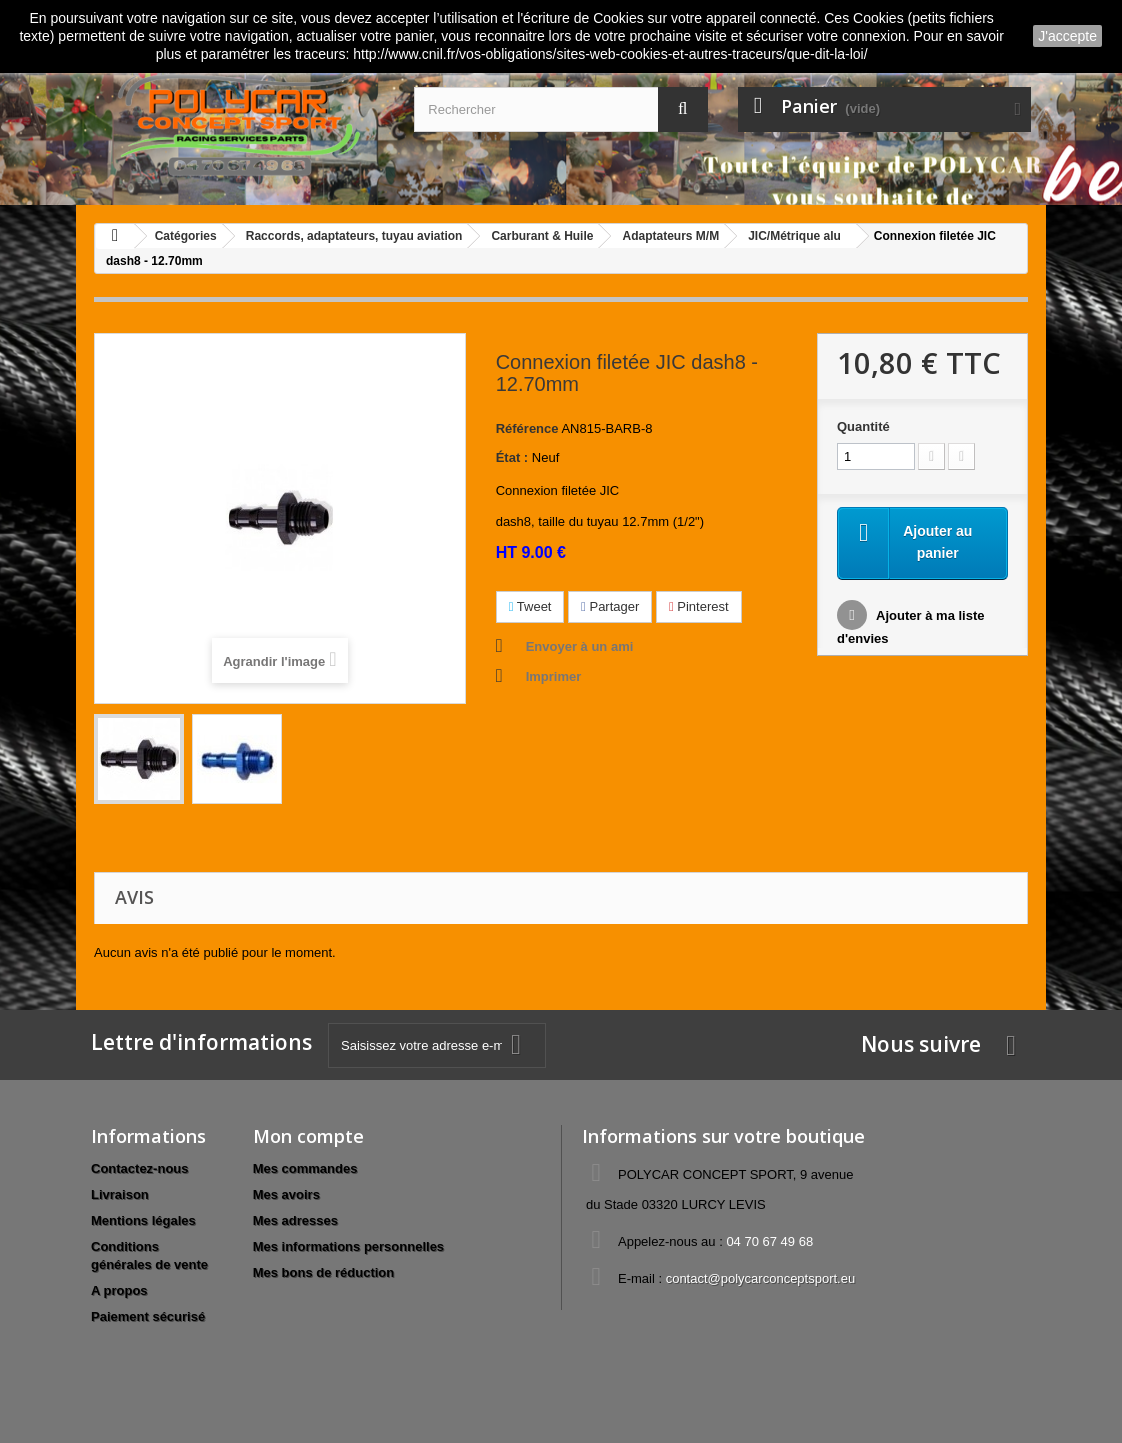 The height and width of the screenshot is (1443, 1122). Describe the element at coordinates (610, 606) in the screenshot. I see `Partager` at that location.